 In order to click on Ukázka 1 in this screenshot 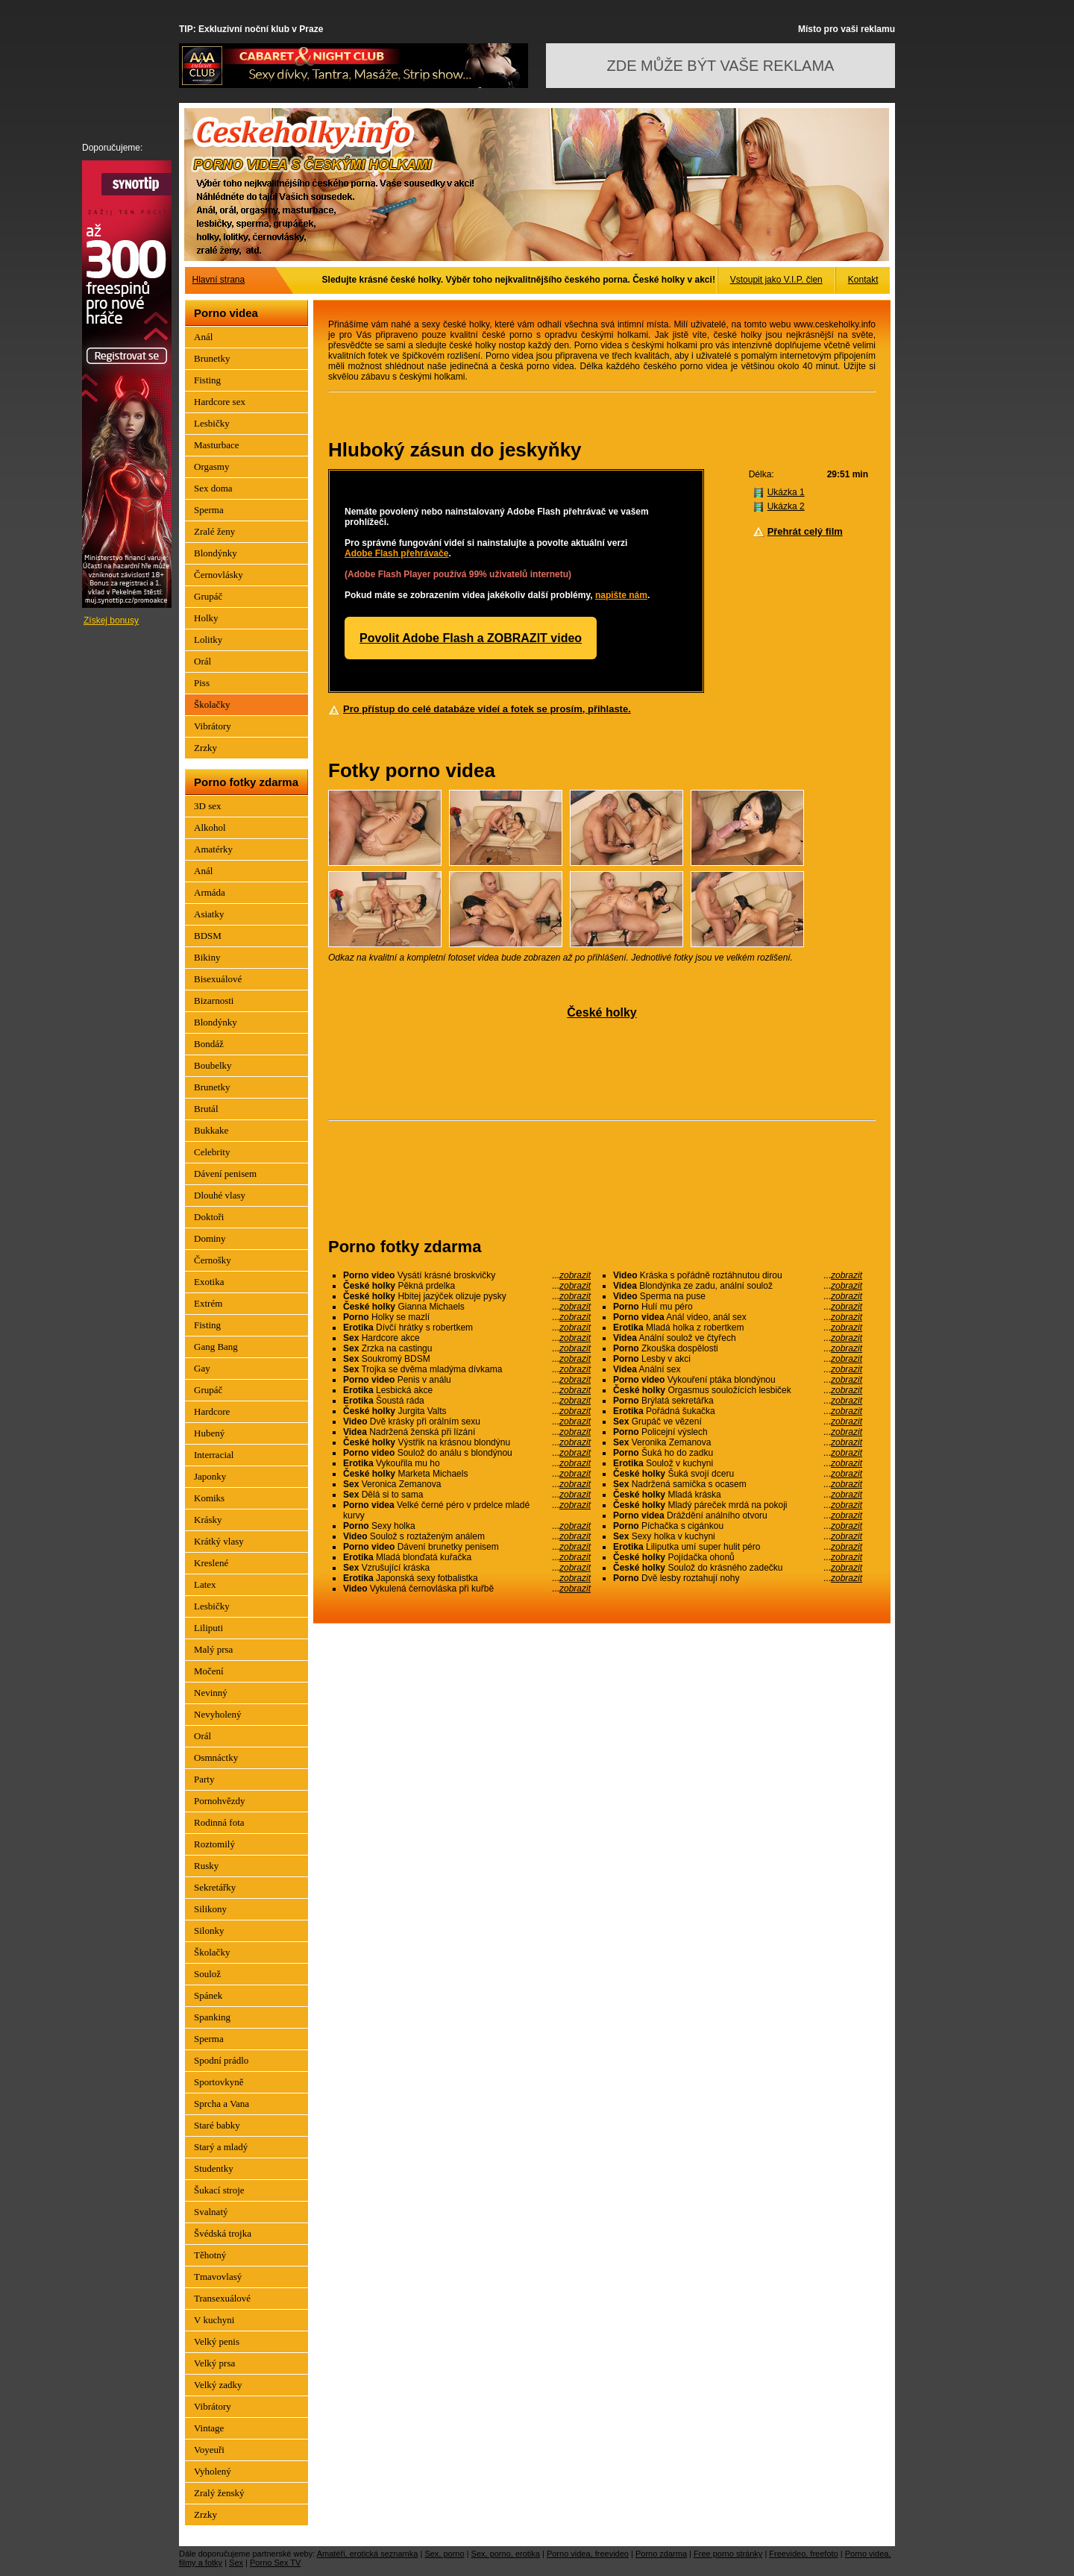, I will do `click(786, 492)`.